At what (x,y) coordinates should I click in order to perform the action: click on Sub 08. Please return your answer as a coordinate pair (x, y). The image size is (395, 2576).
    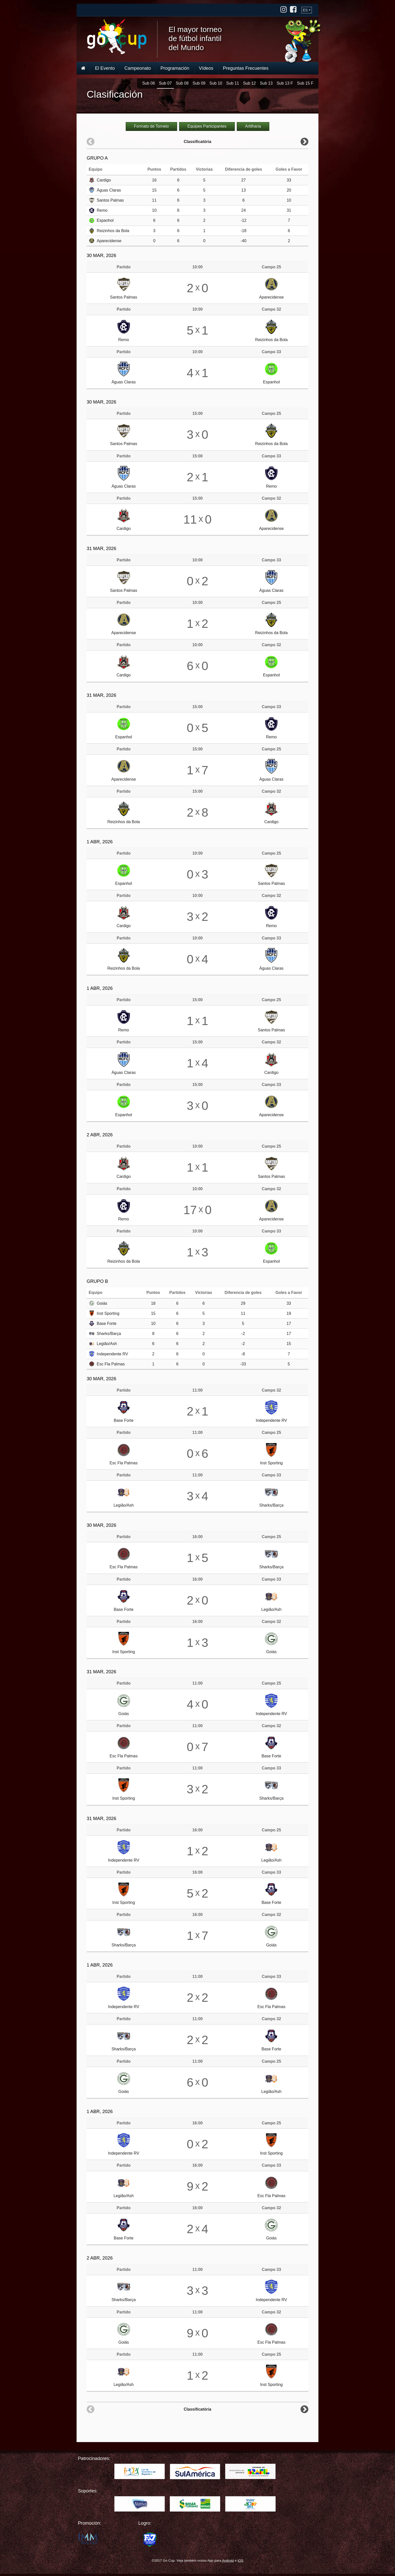
    Looking at the image, I should click on (182, 83).